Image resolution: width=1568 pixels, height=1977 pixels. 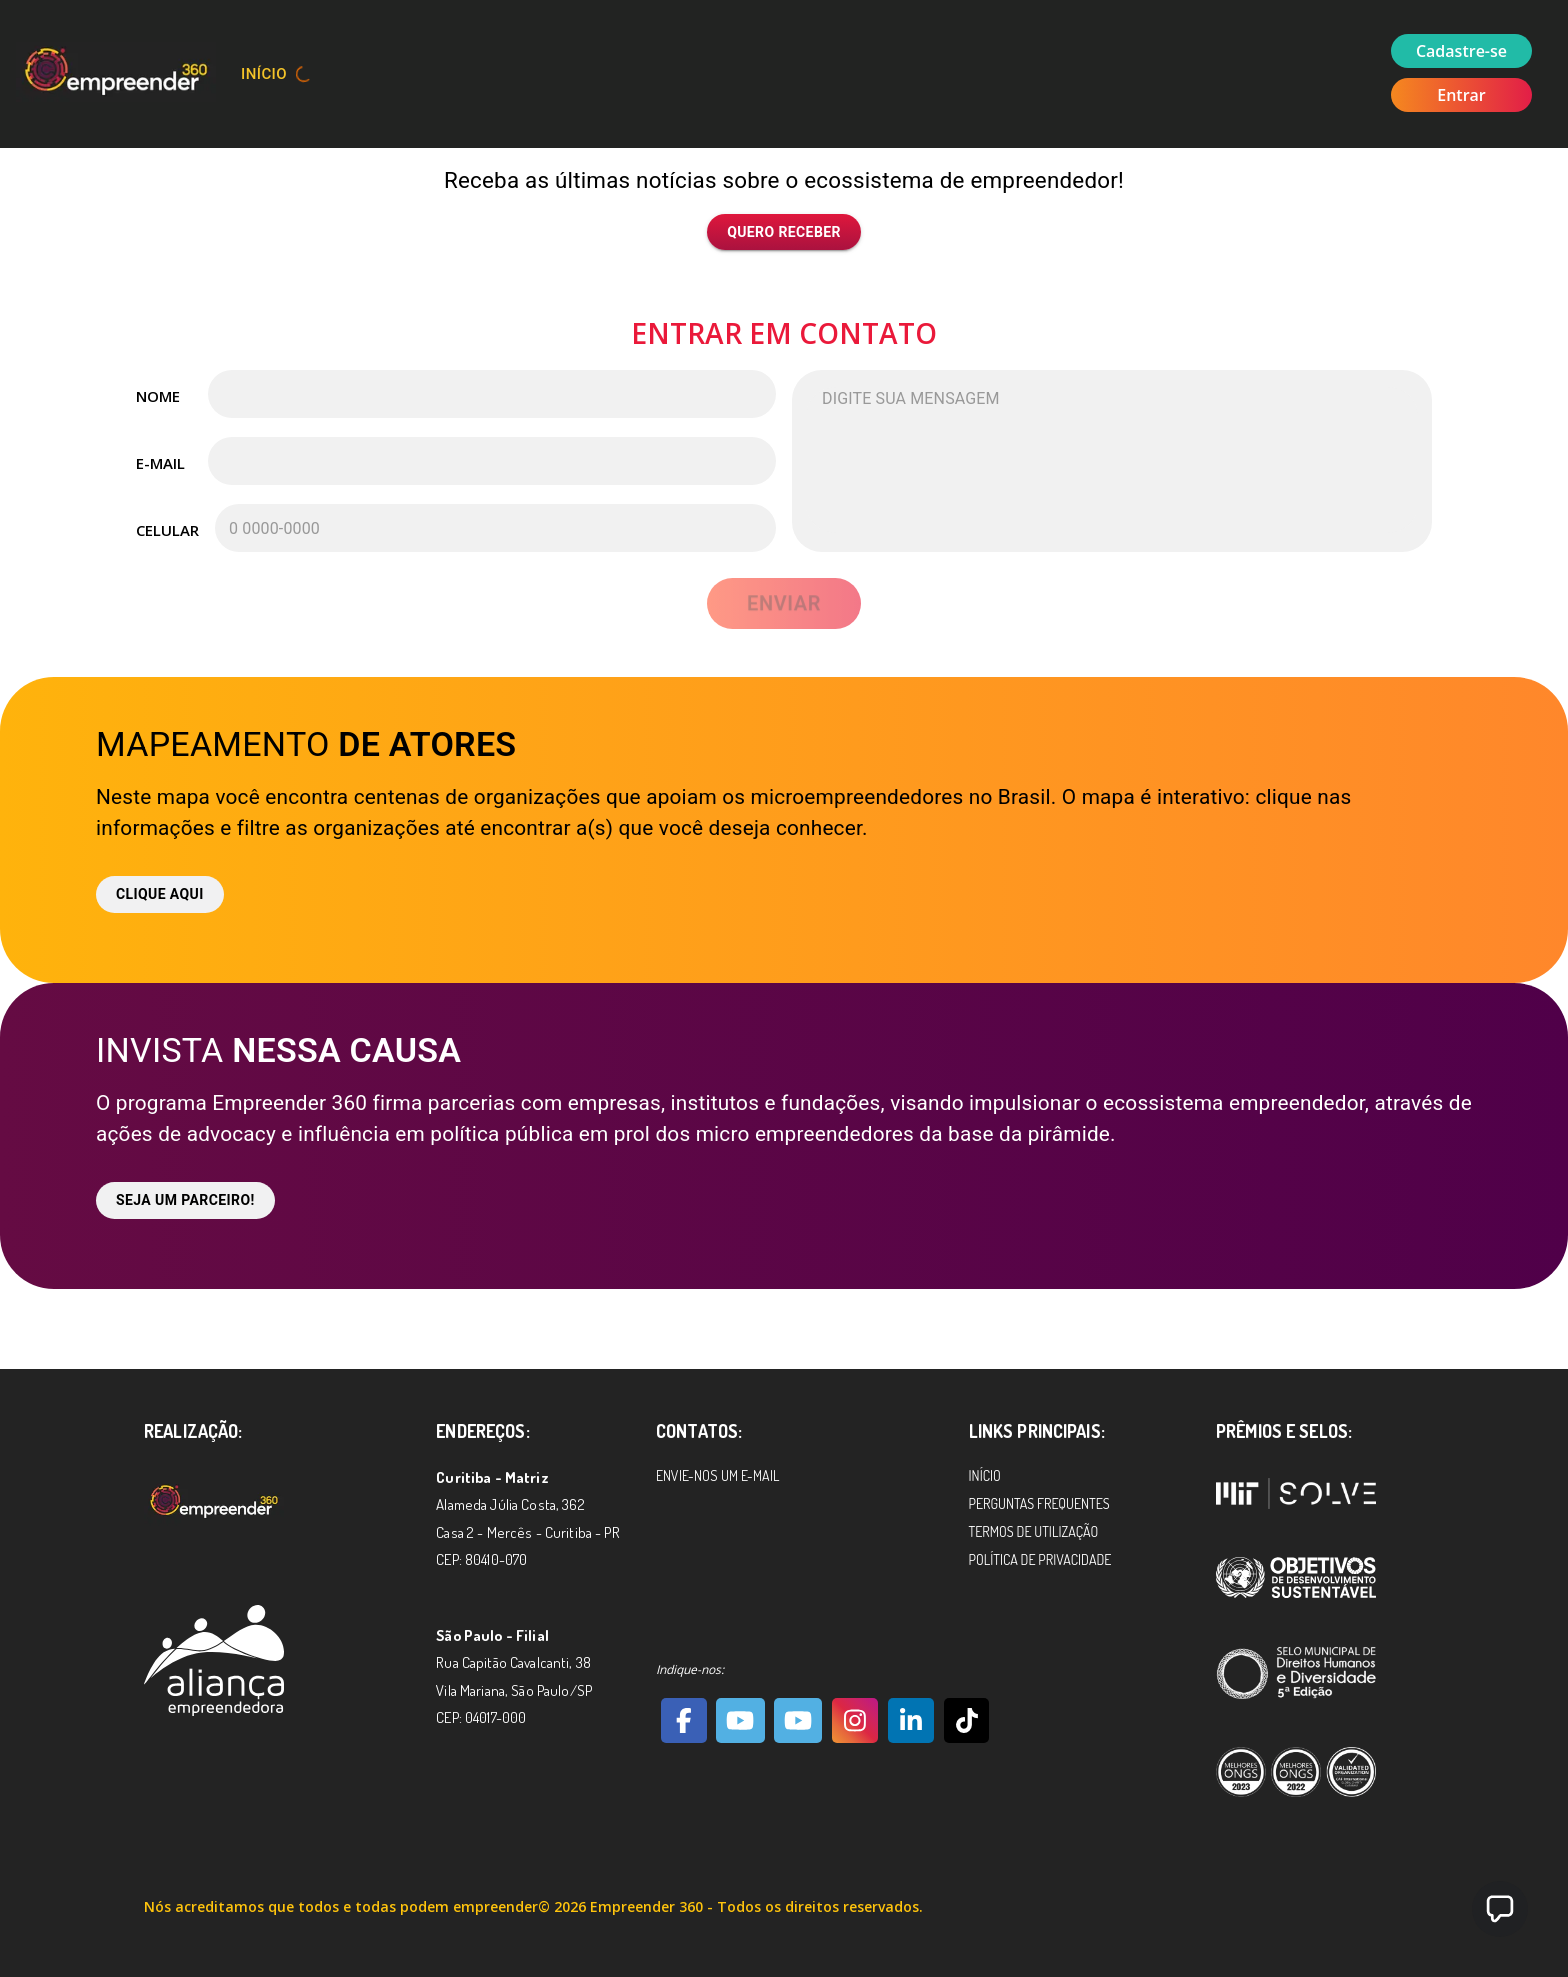 I want to click on Nome, so click(x=158, y=396).